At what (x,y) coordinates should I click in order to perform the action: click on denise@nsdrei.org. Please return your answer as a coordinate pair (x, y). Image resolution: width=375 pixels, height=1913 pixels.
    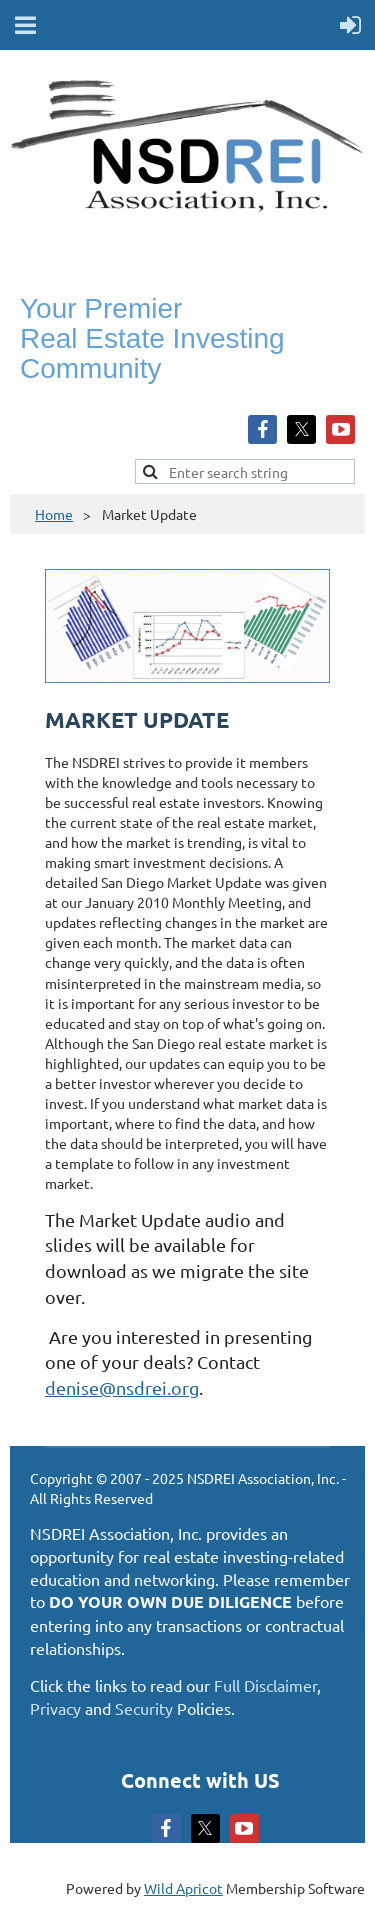
    Looking at the image, I should click on (122, 1387).